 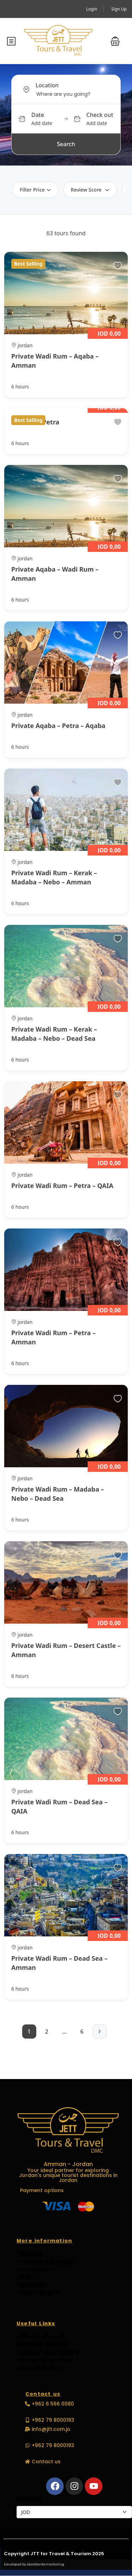 What do you see at coordinates (24, 2277) in the screenshot?
I see `> FAQ` at bounding box center [24, 2277].